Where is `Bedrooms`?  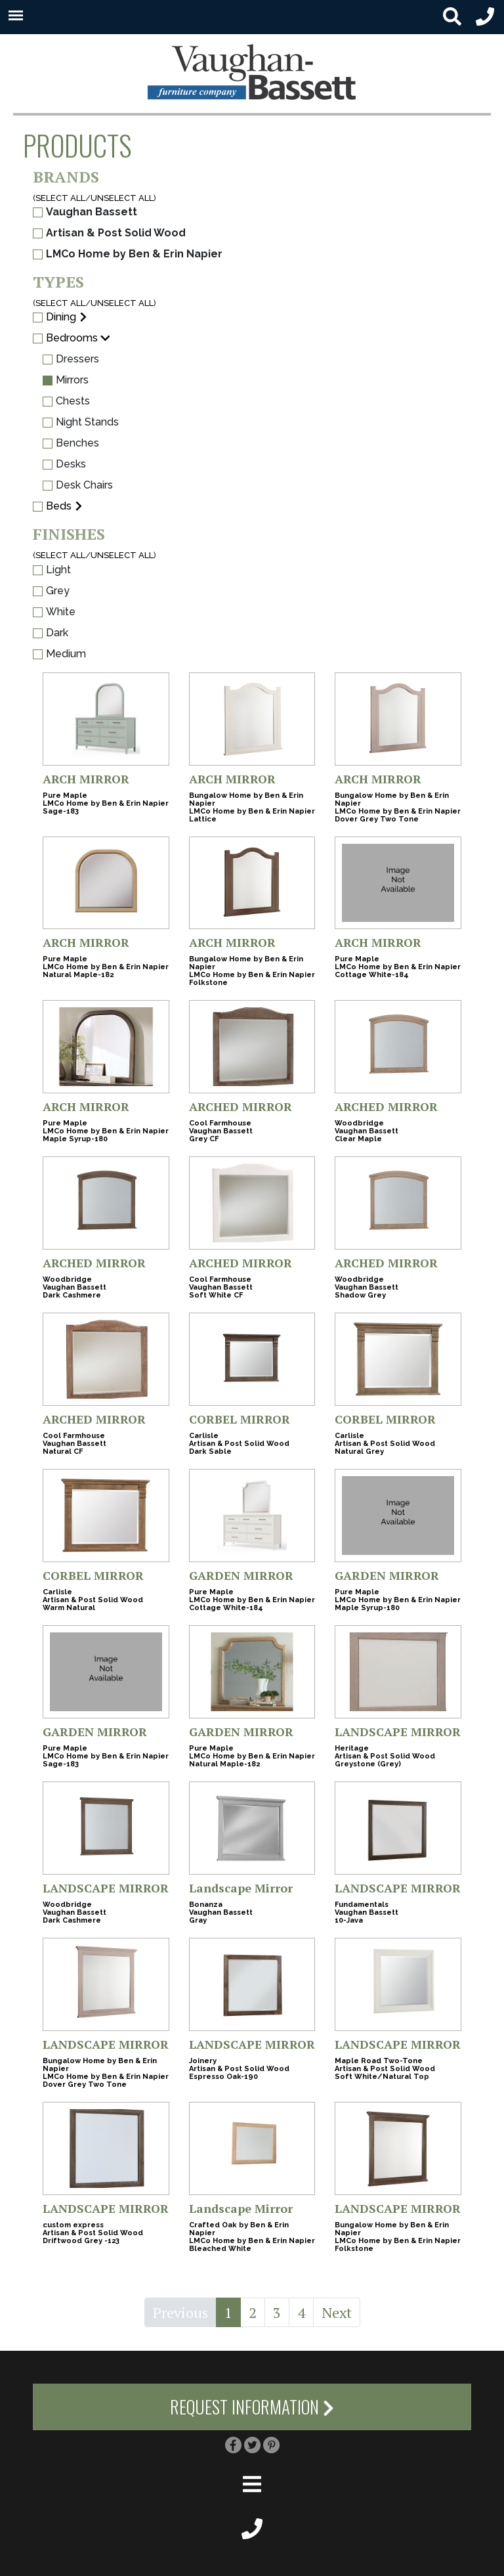
Bedrooms is located at coordinates (72, 338).